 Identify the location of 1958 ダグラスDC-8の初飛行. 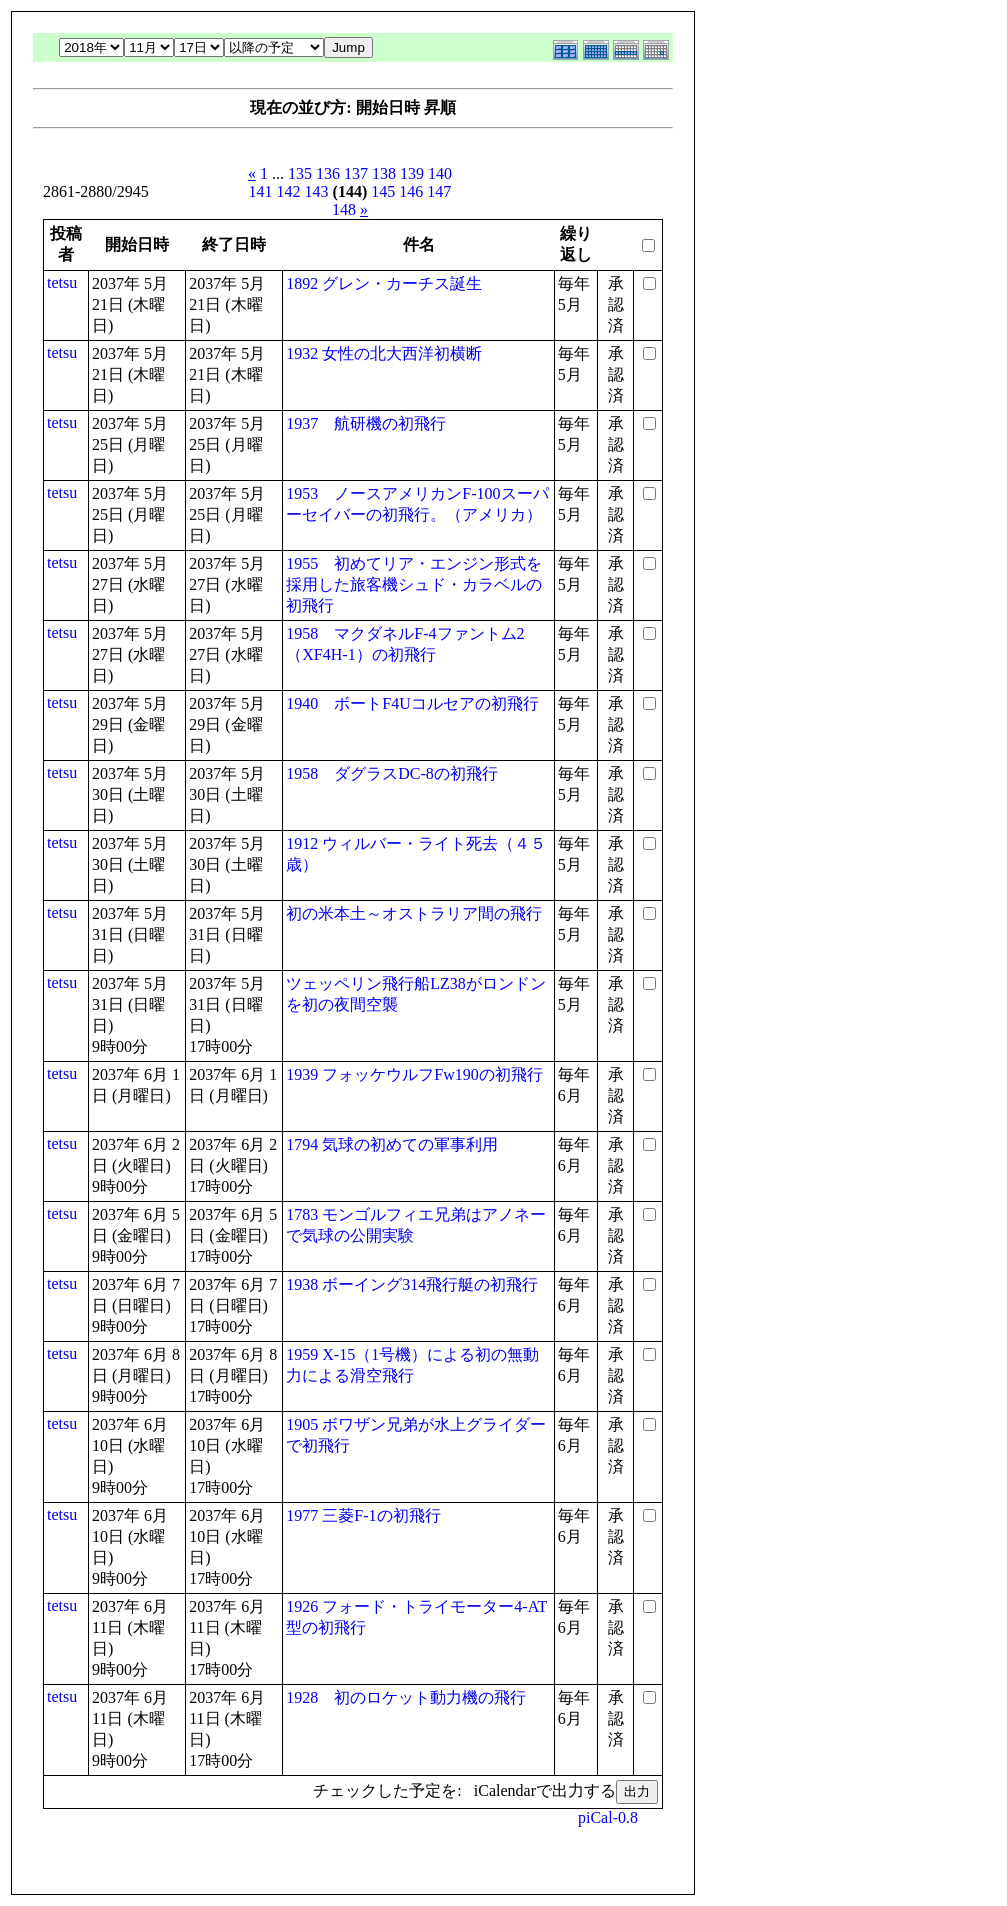
(392, 773).